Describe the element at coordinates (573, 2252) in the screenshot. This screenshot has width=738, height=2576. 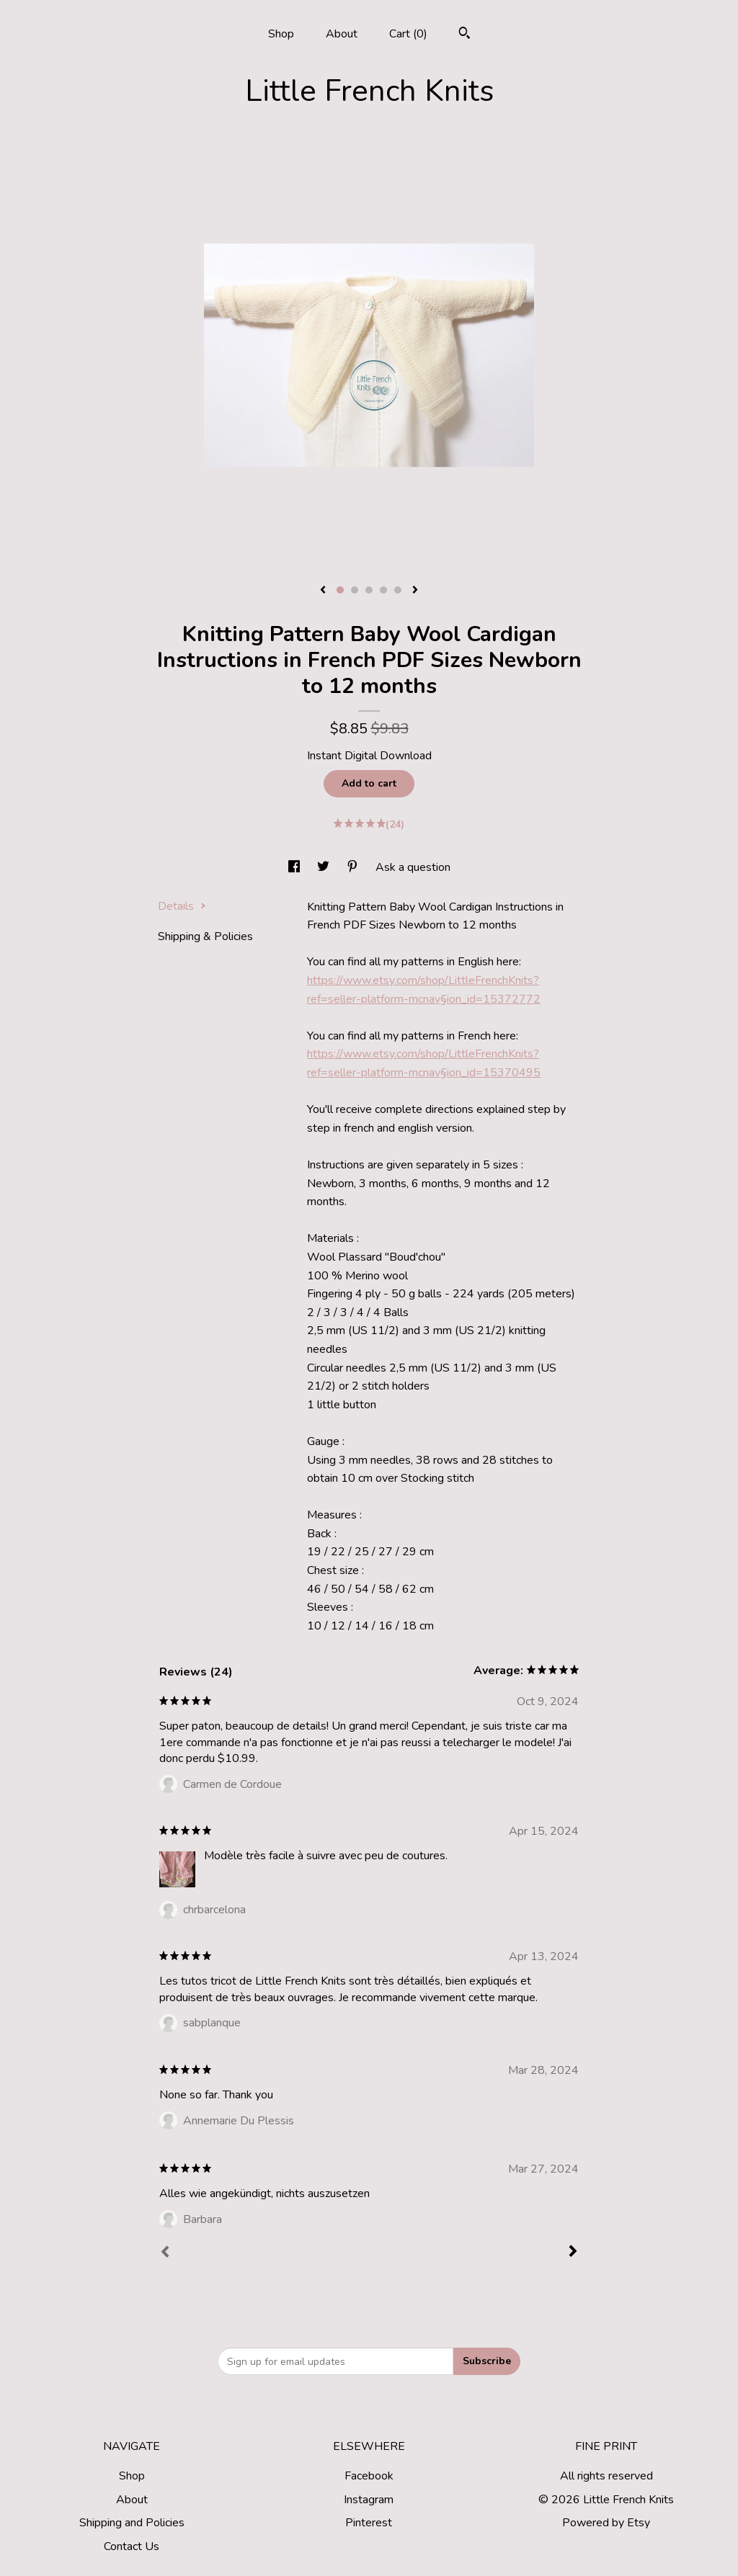
I see `[Next]` at that location.